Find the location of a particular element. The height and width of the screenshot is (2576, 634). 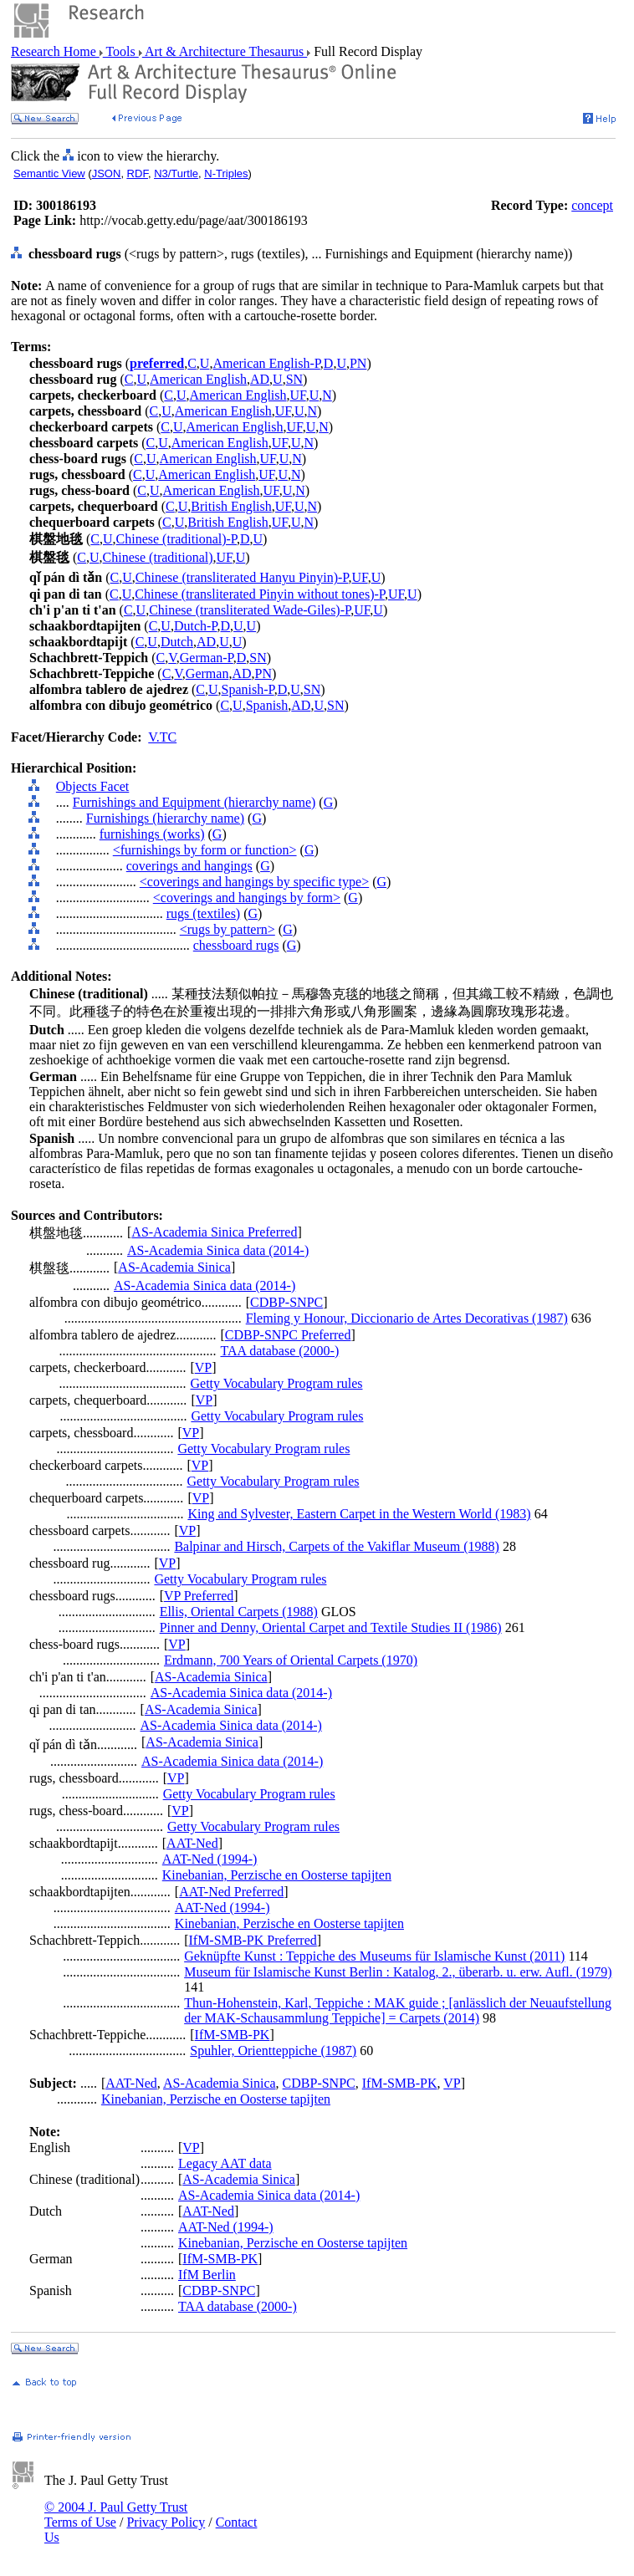

Dutch-P is located at coordinates (195, 626).